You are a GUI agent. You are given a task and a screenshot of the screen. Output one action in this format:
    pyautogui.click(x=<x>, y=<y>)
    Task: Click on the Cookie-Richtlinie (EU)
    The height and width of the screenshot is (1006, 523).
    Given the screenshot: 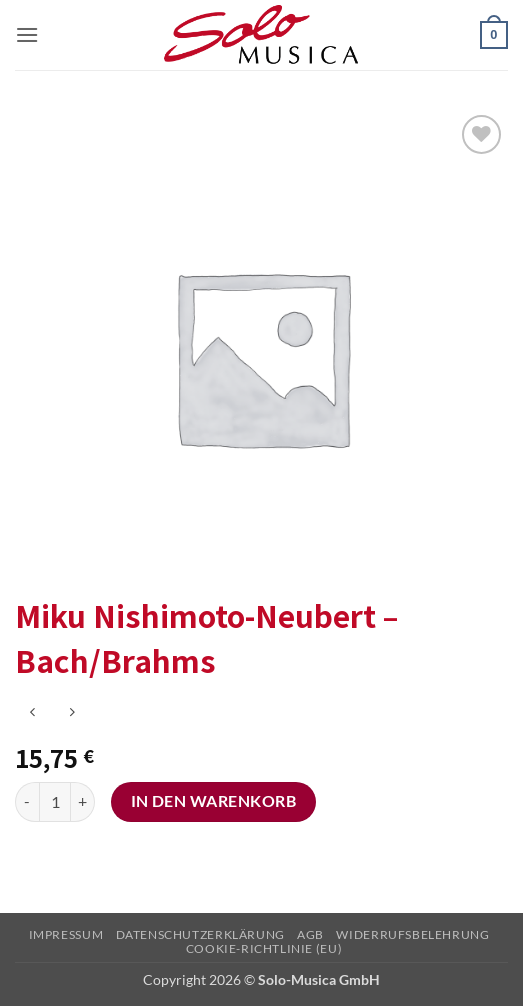 What is the action you would take?
    pyautogui.click(x=264, y=948)
    